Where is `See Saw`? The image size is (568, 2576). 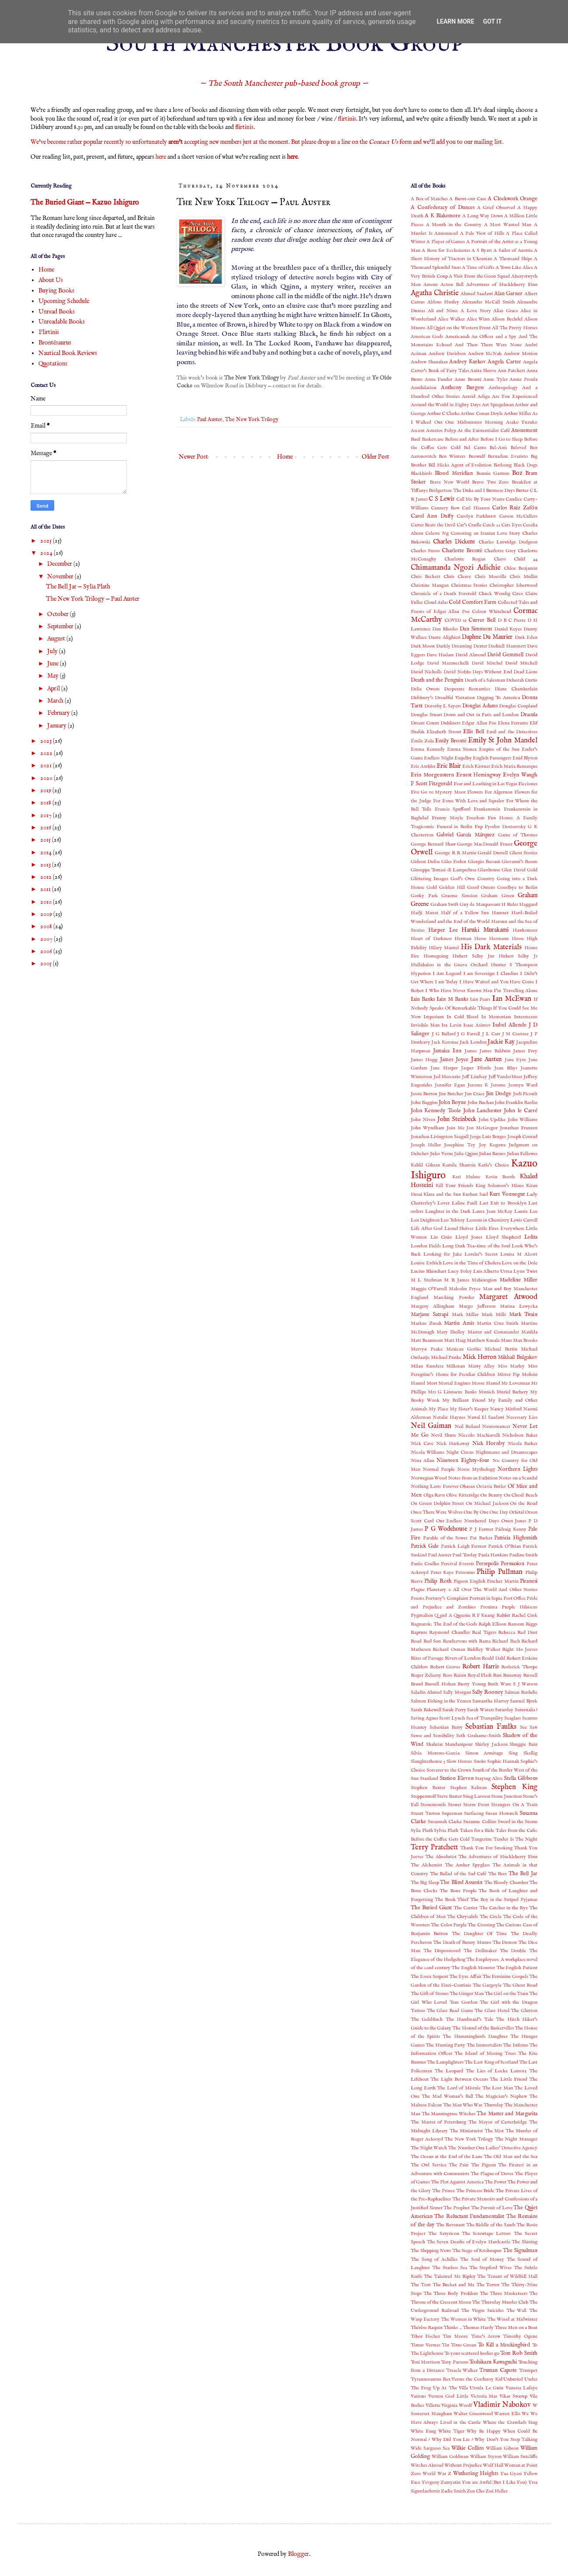 See Saw is located at coordinates (528, 1727).